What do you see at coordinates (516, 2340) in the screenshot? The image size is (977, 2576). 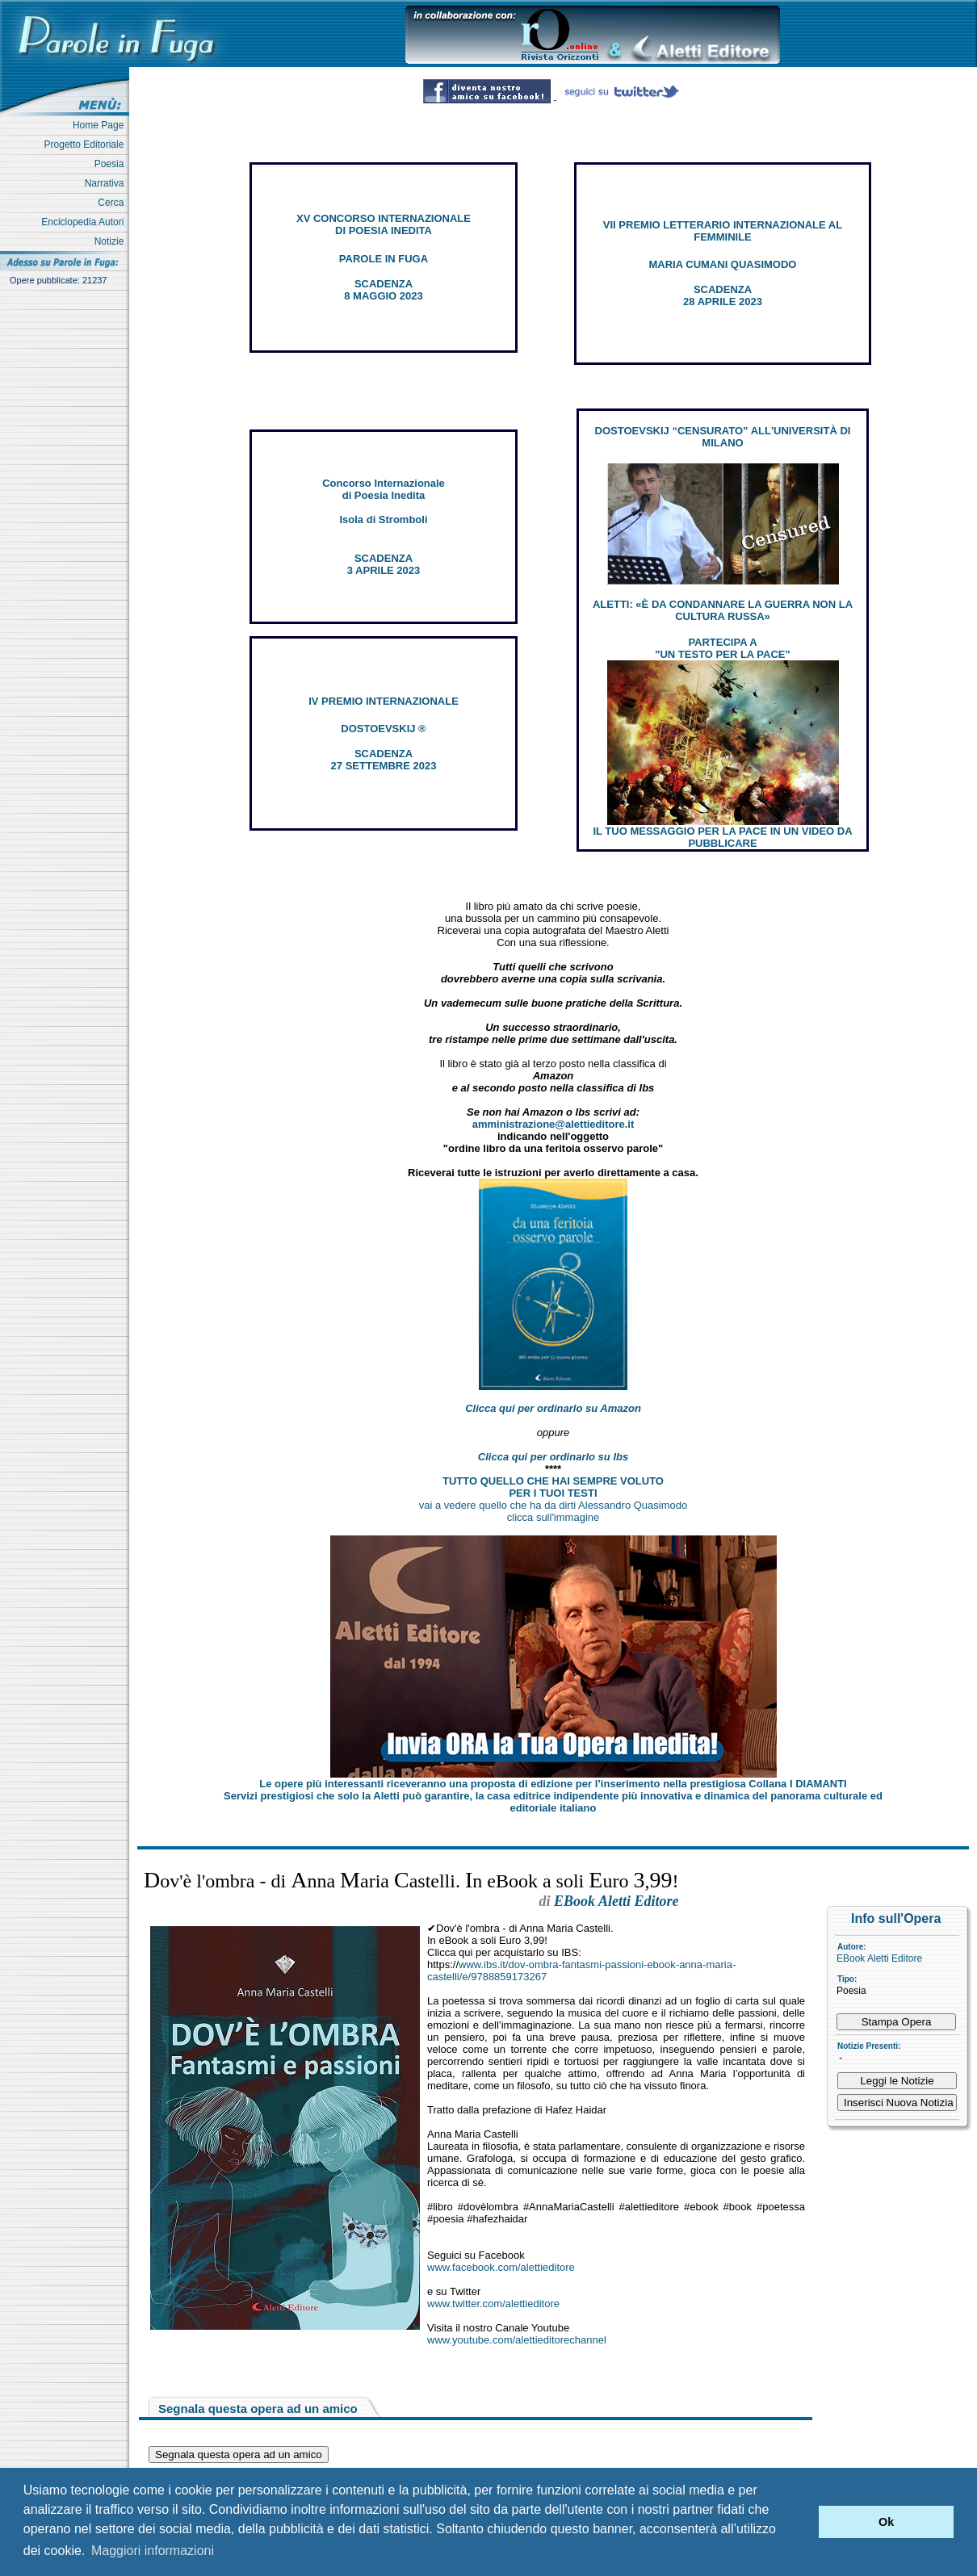 I see `www.youtube.com/alettieditorechannel` at bounding box center [516, 2340].